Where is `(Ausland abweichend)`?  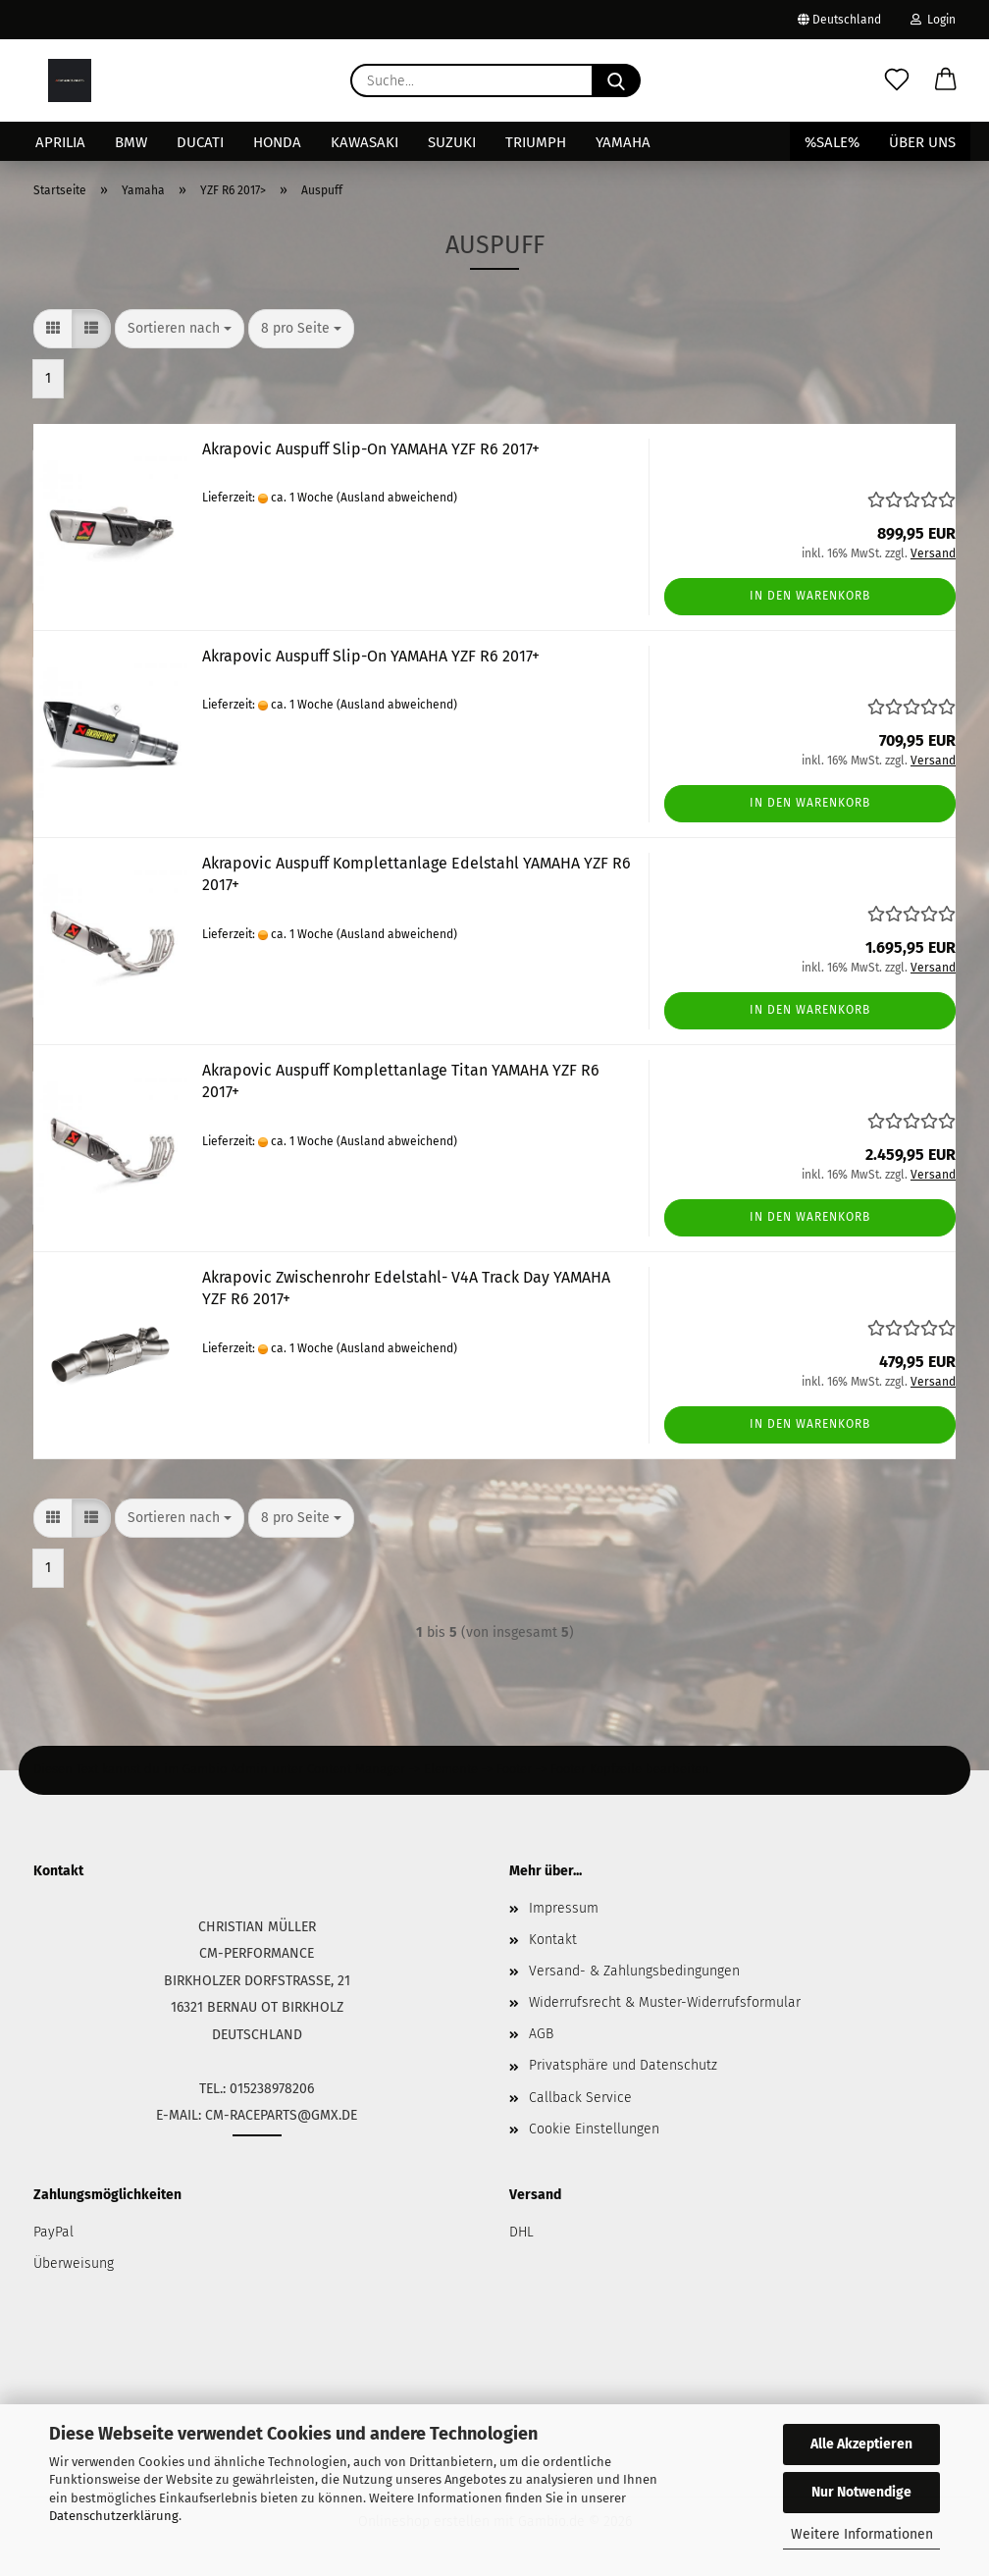 (Ausland abweichend) is located at coordinates (397, 497).